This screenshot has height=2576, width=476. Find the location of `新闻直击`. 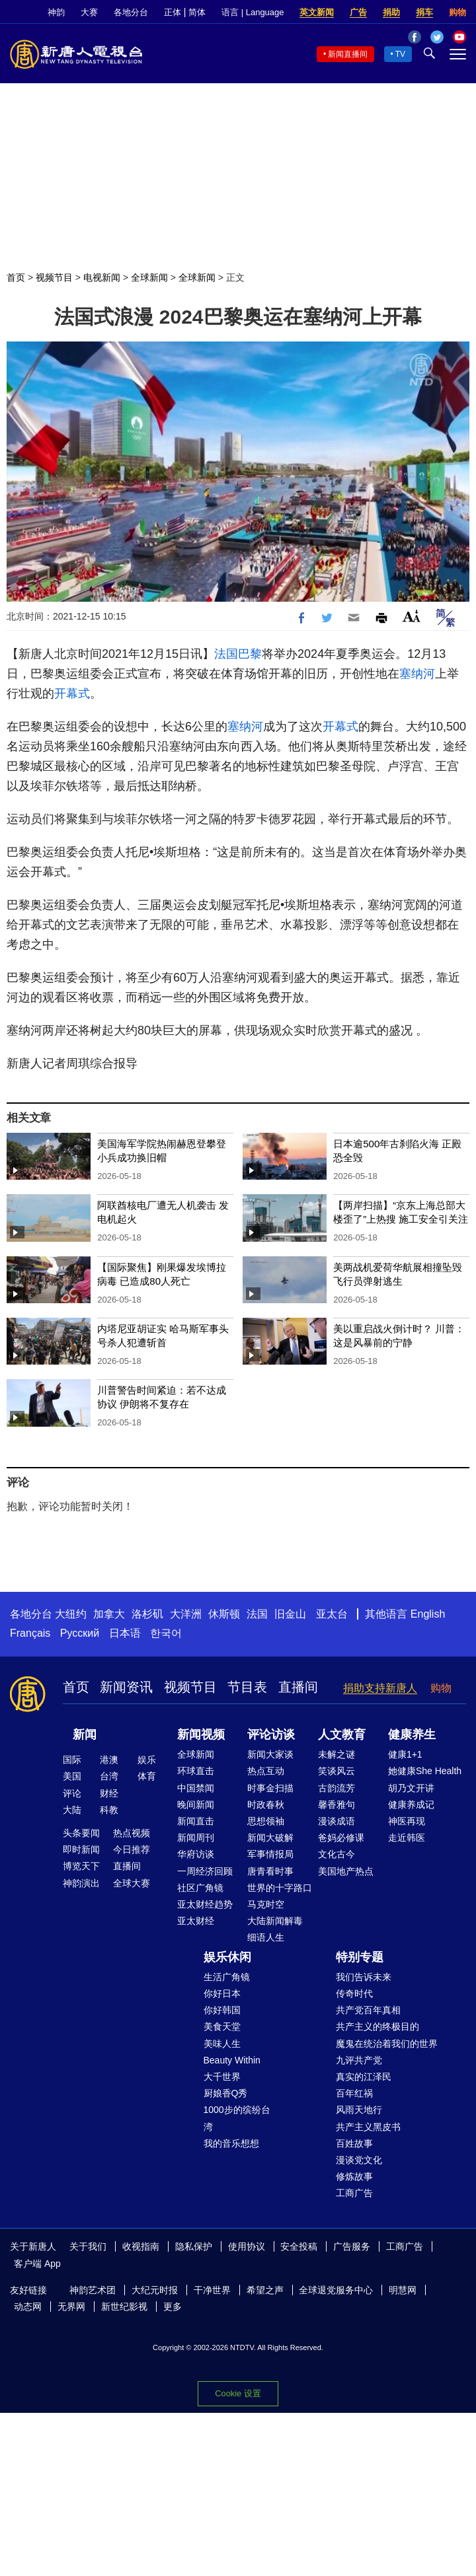

新闻直击 is located at coordinates (195, 1821).